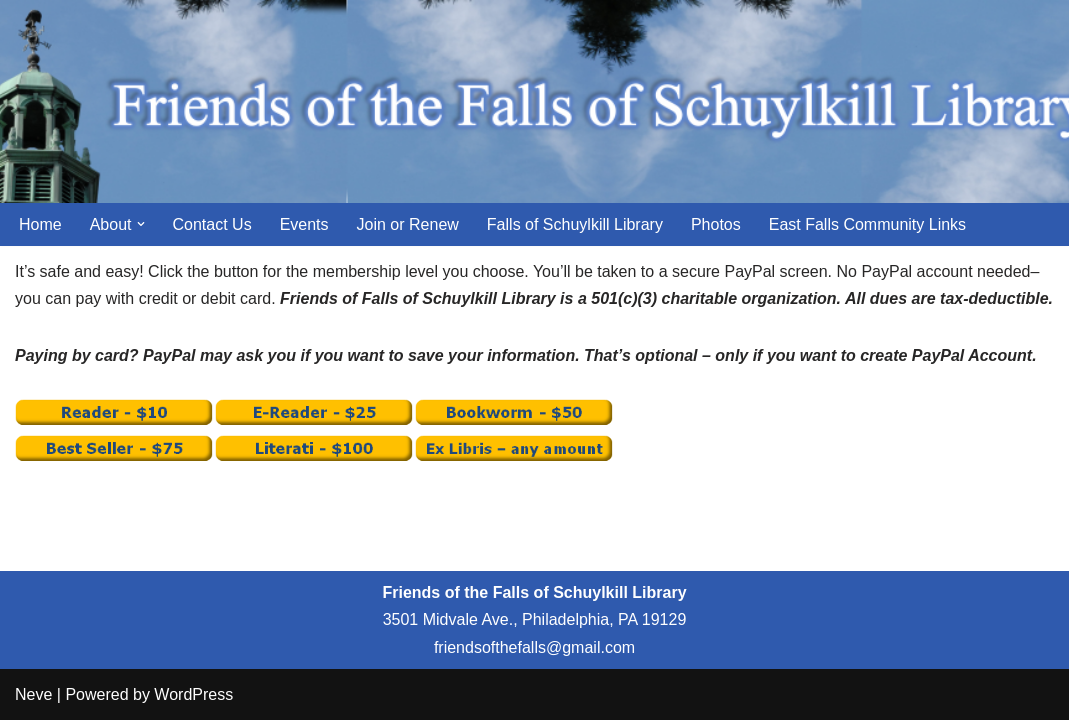 The height and width of the screenshot is (720, 1069). I want to click on Photos, so click(716, 224).